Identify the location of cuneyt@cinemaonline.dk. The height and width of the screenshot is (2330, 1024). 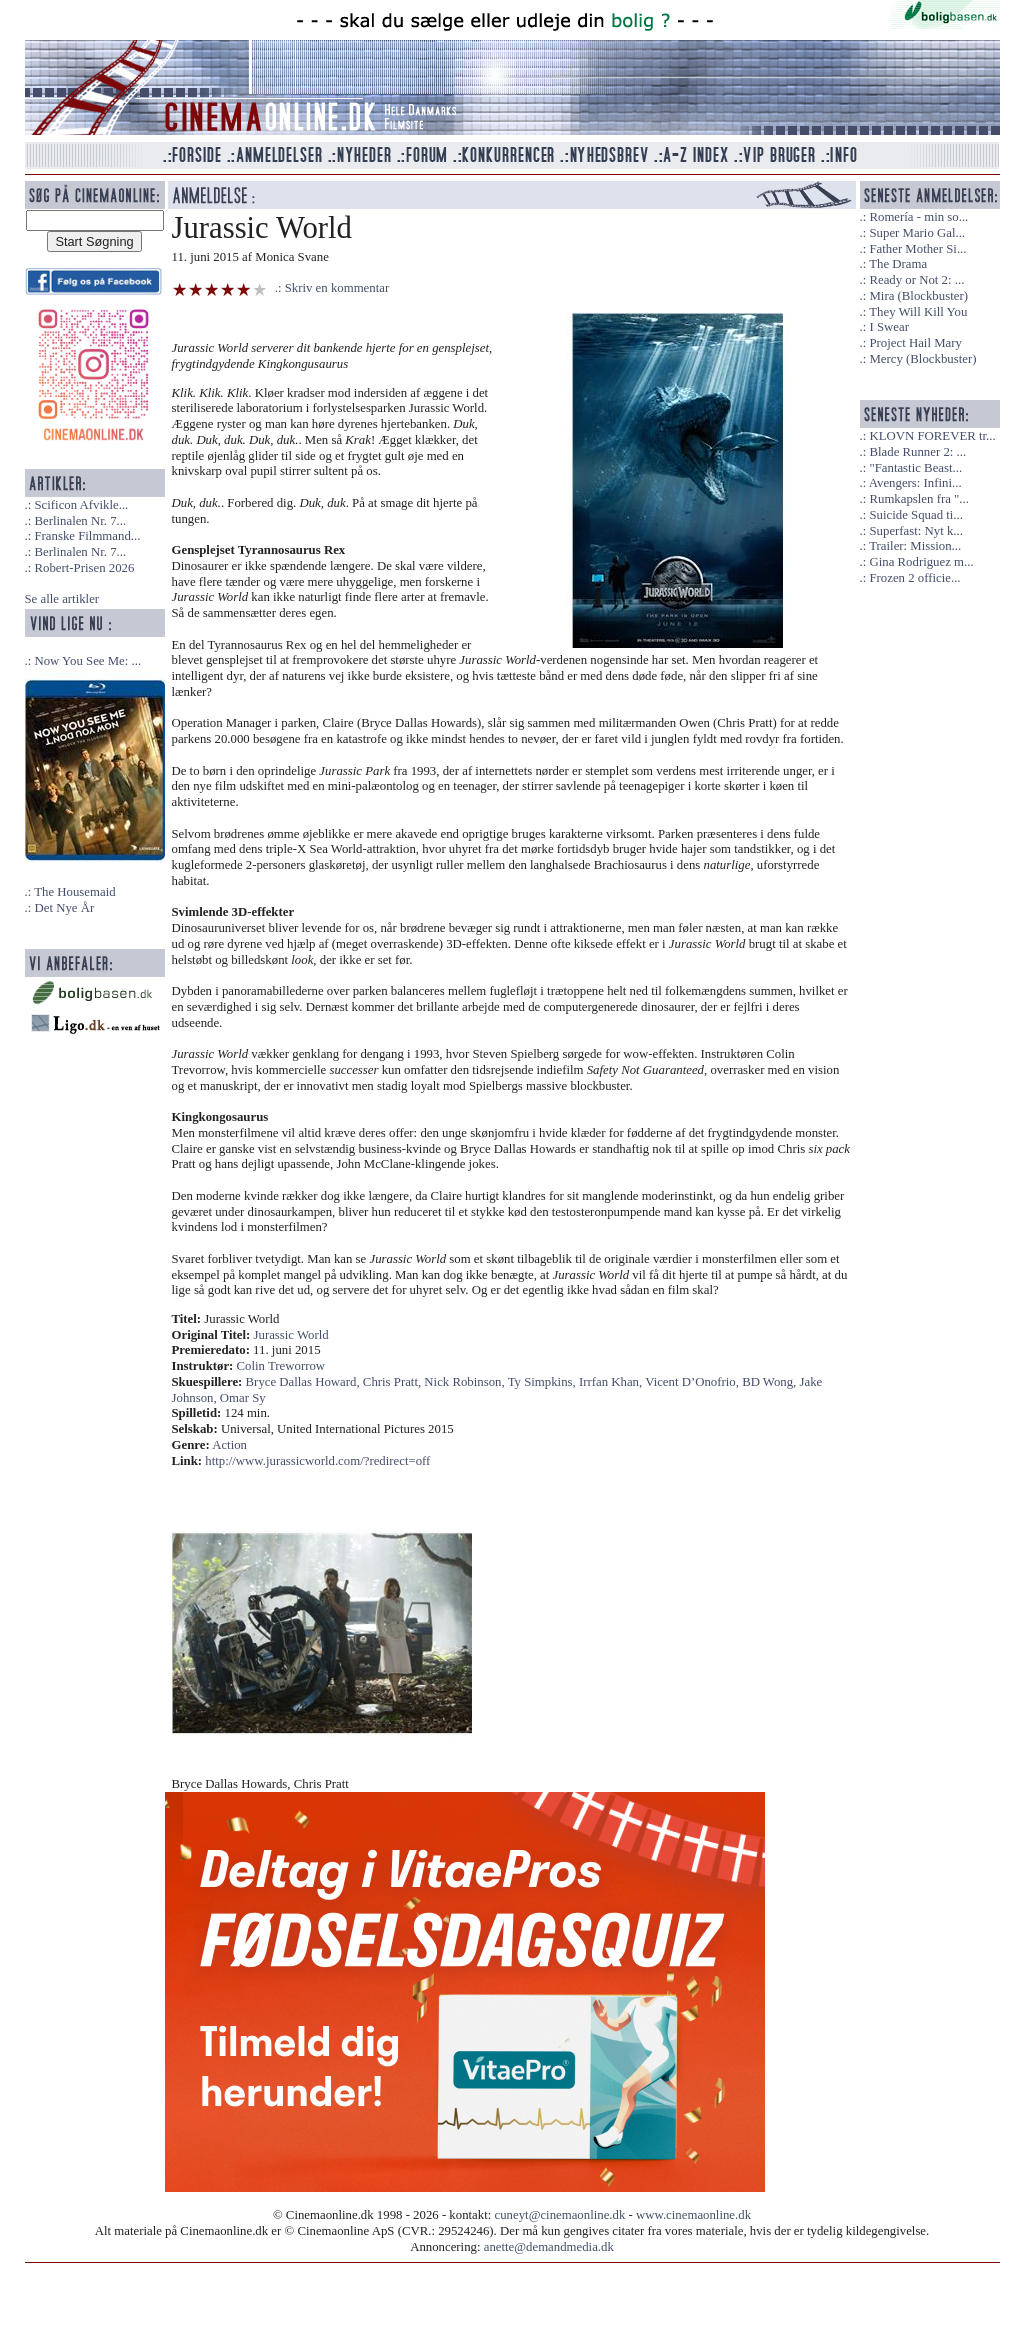
(560, 2215).